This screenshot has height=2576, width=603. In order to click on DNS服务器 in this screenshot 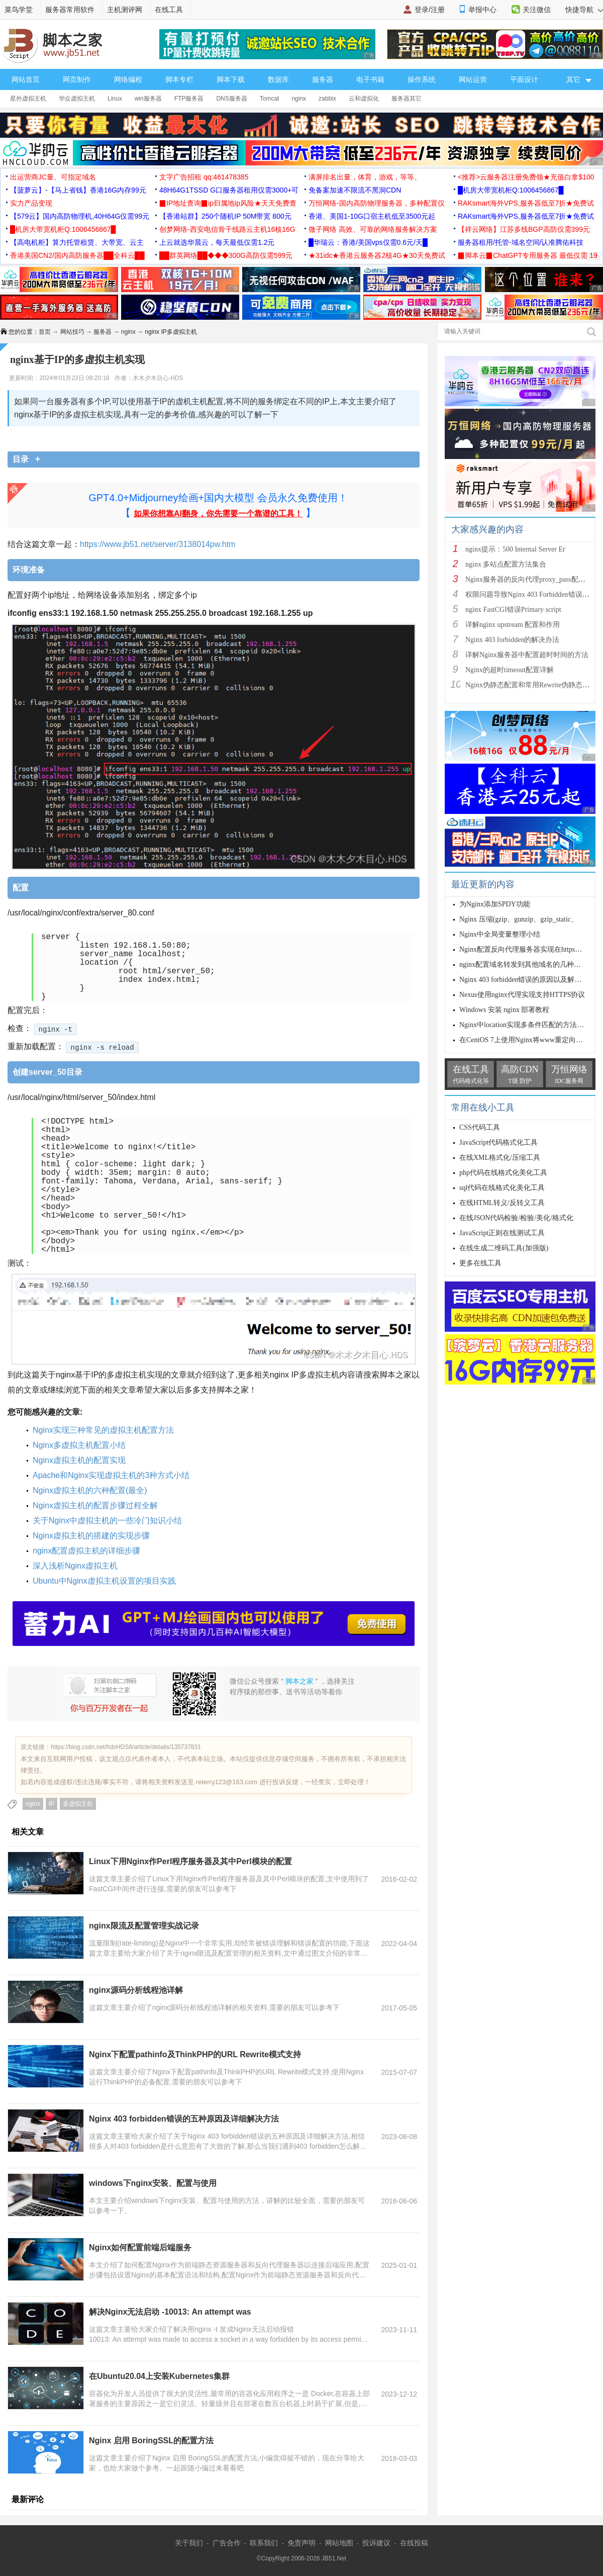, I will do `click(231, 98)`.